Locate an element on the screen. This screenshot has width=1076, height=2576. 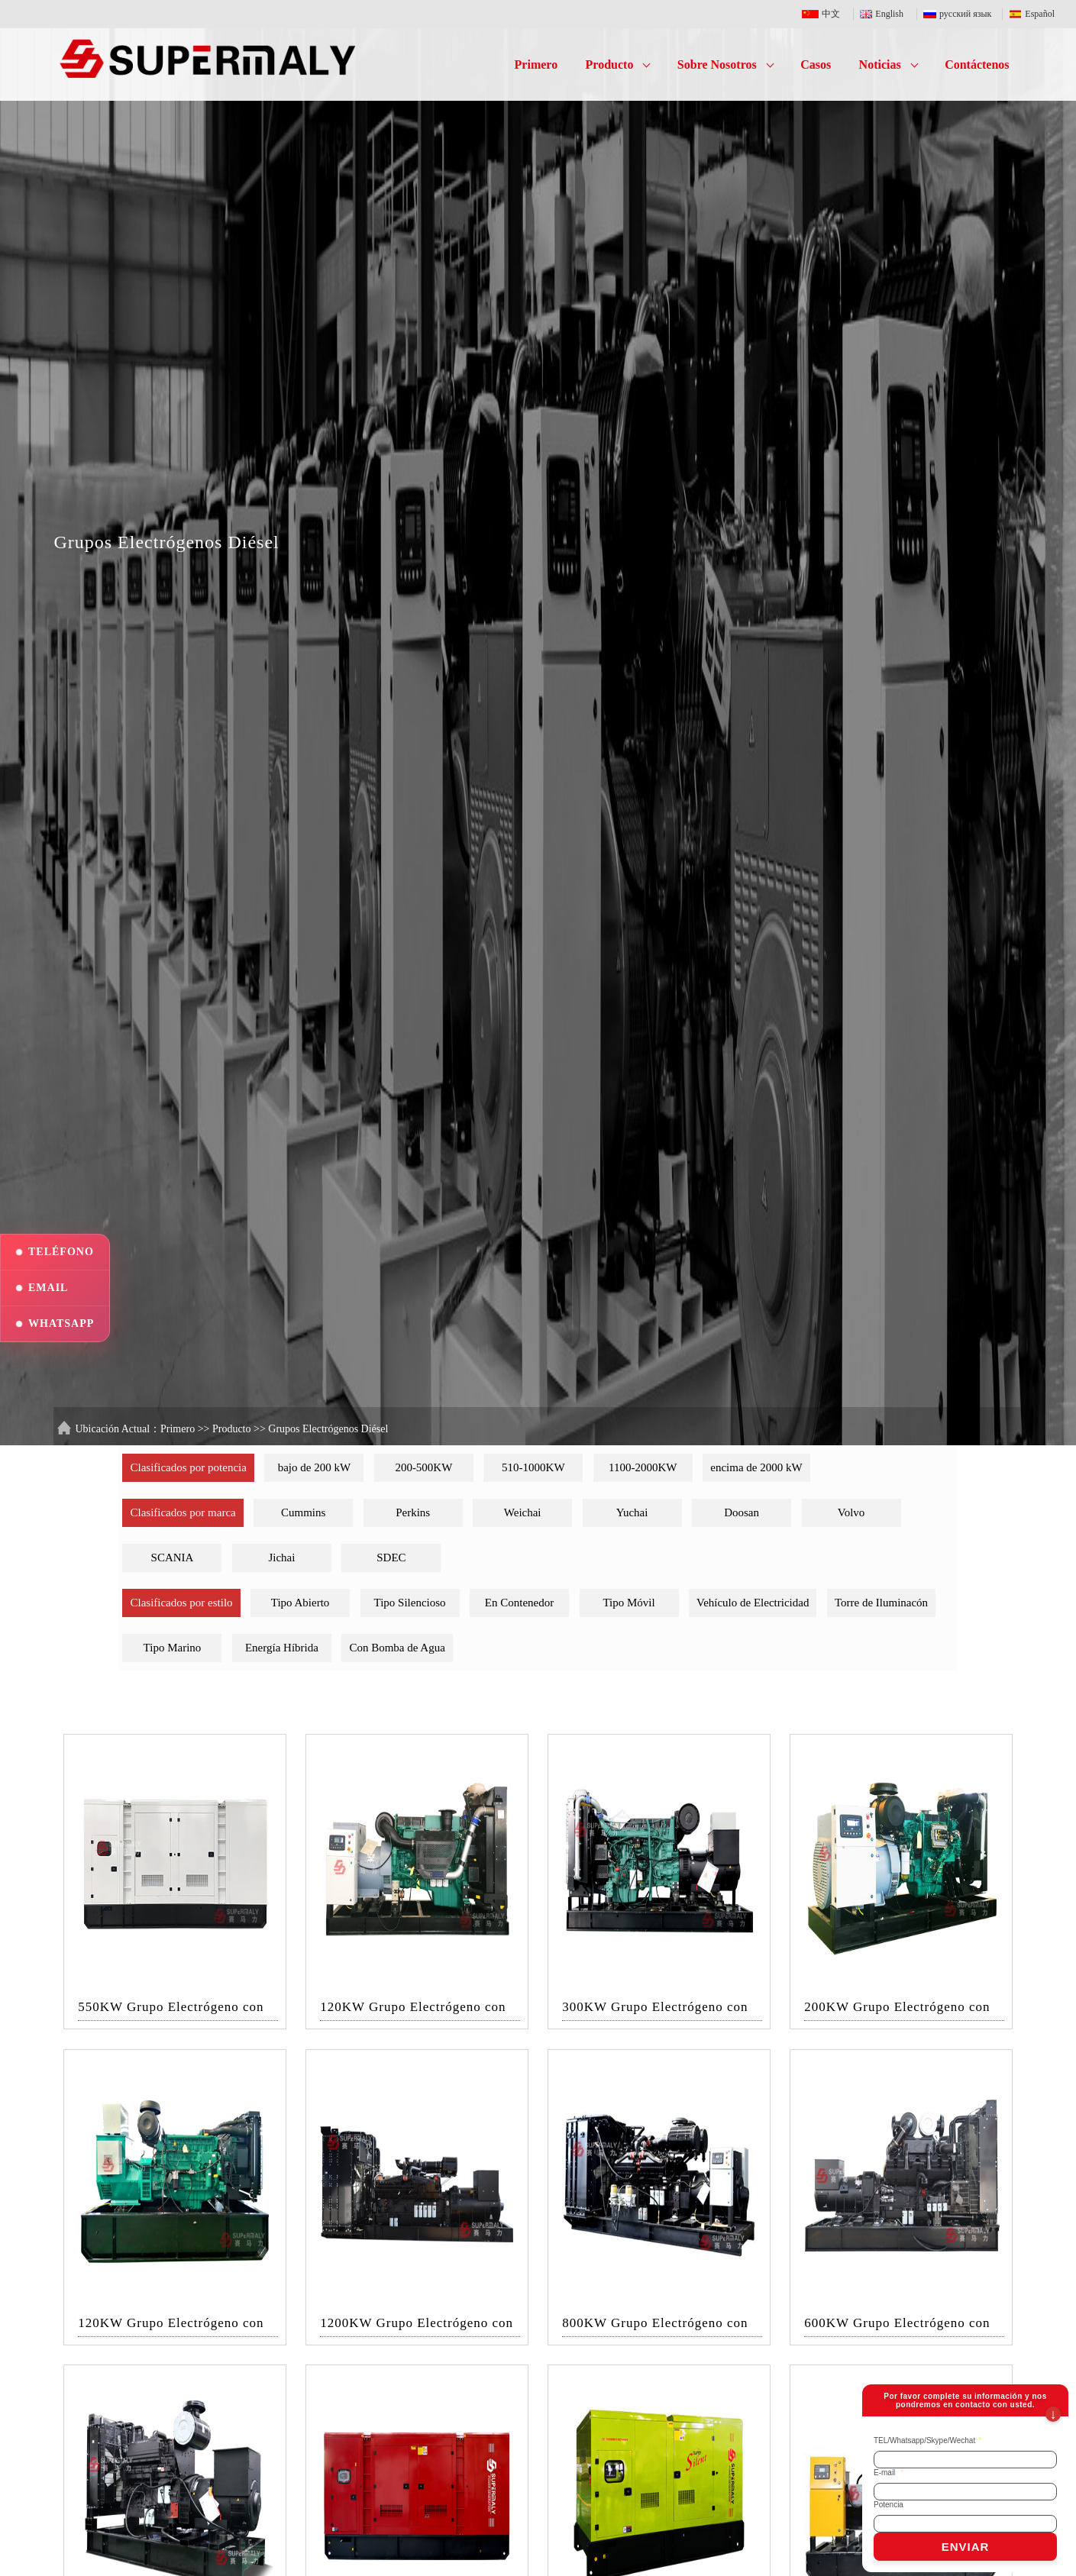
E-mail is located at coordinates (888, 2472).